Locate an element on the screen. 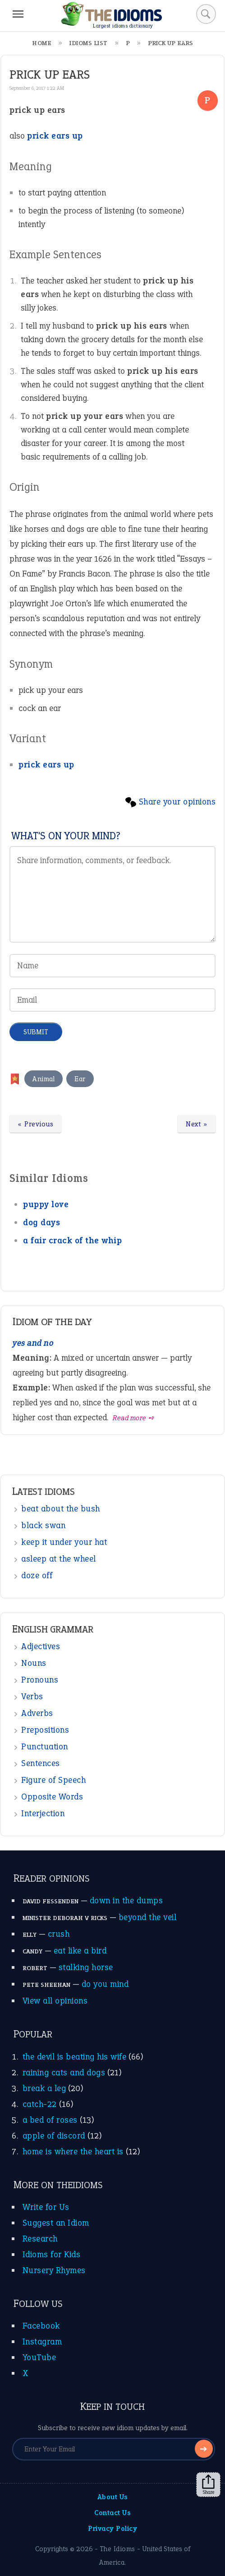  home is where the heart is is located at coordinates (73, 2151).